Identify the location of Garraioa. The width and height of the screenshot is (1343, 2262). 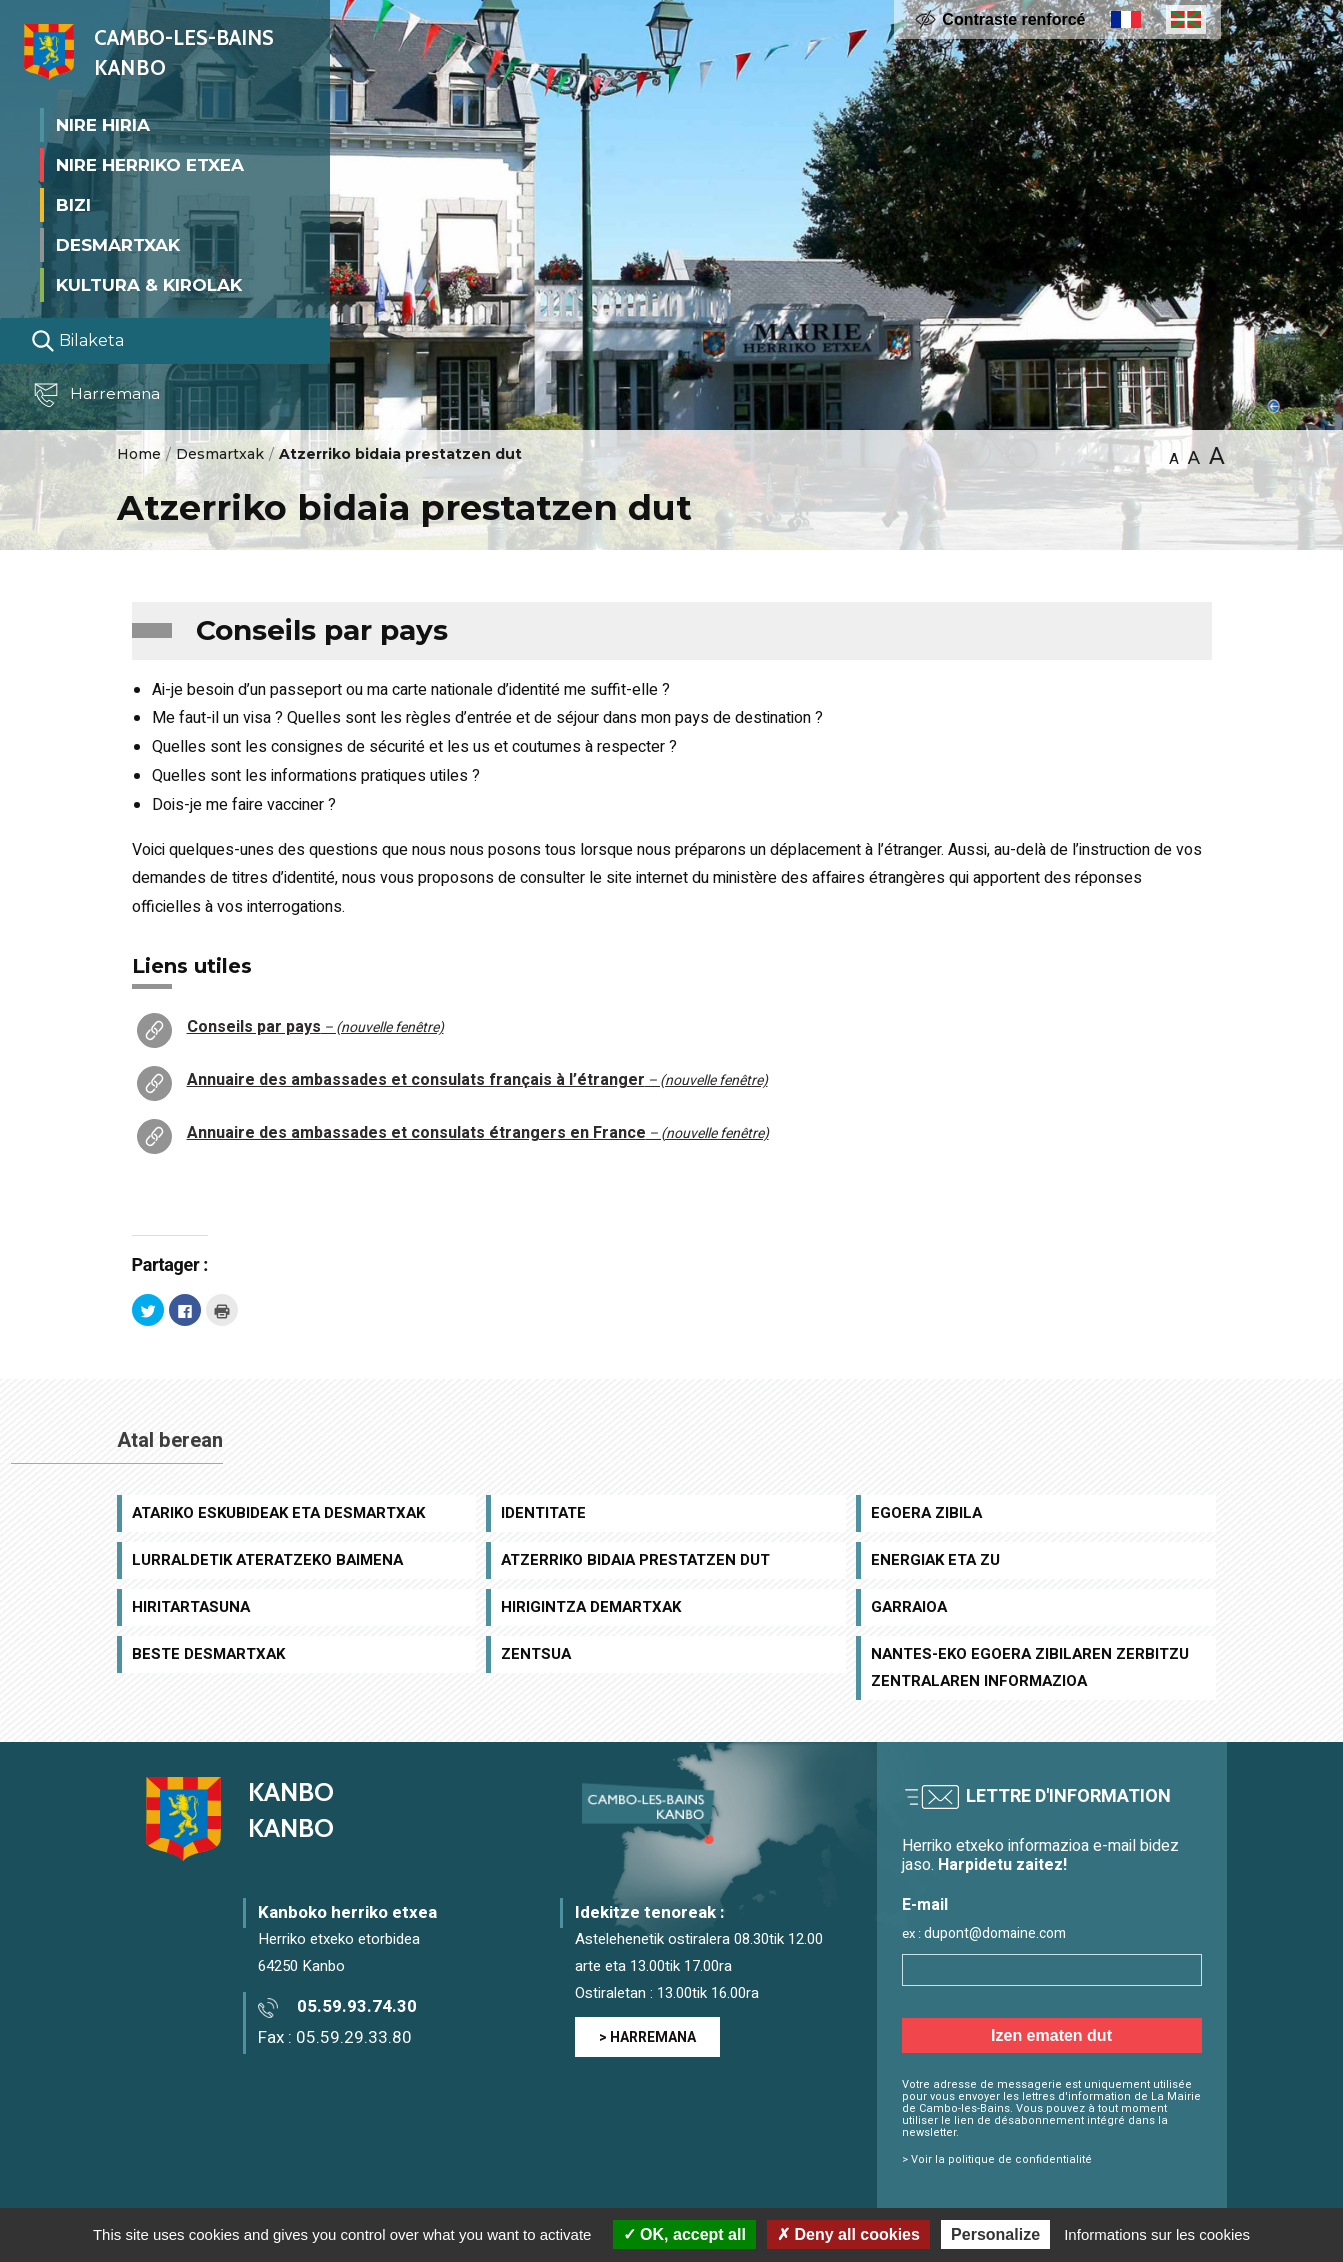
(909, 1607).